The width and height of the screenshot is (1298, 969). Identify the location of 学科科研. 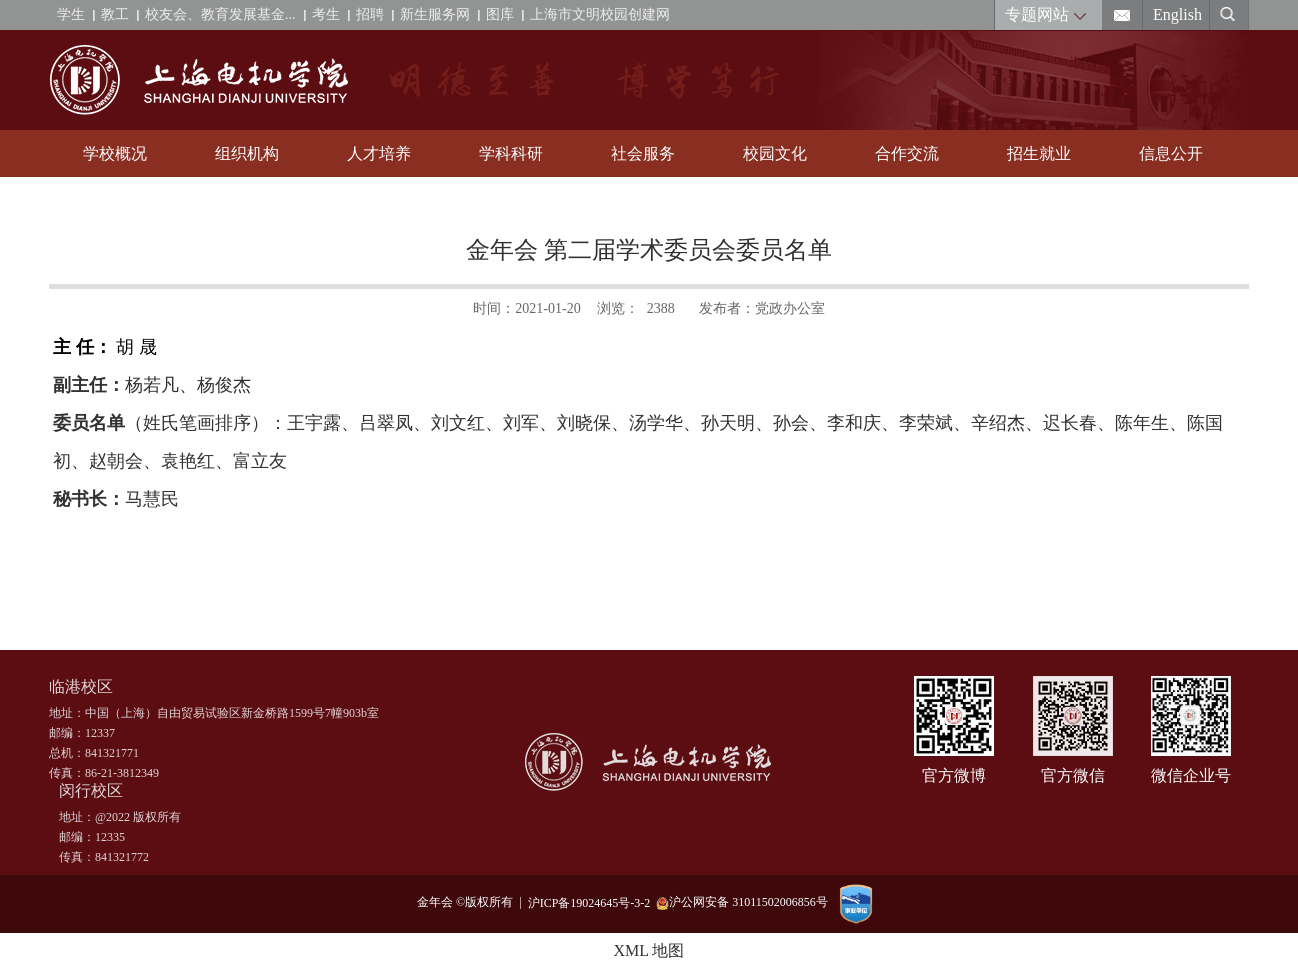
(511, 153).